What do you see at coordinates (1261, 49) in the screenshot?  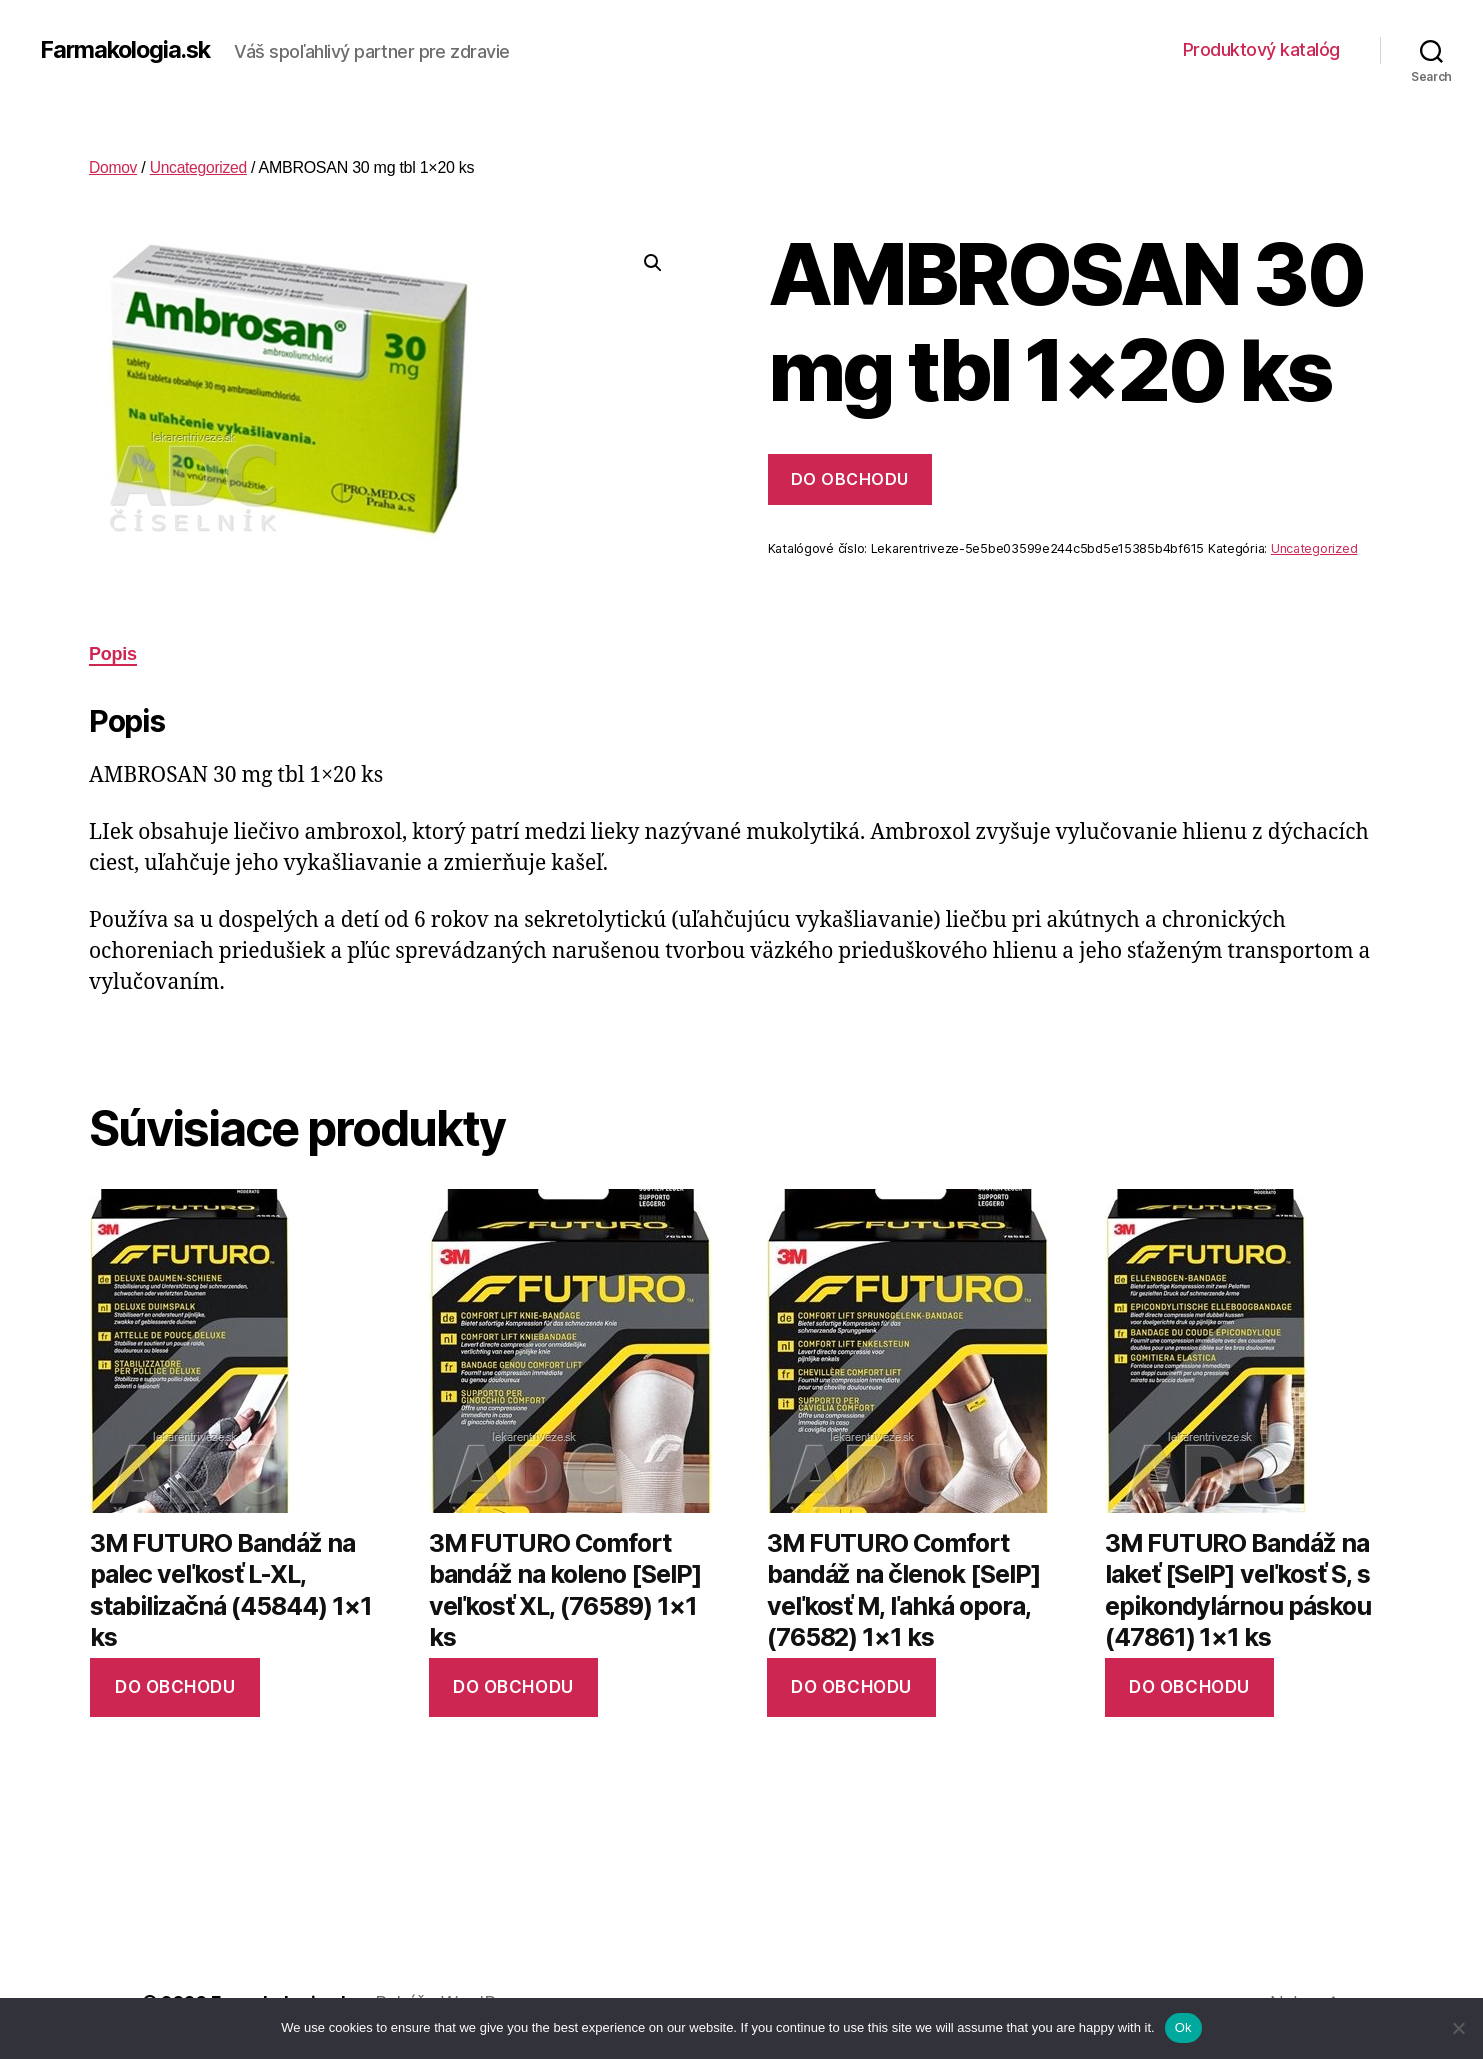 I see `Produktový katalóg` at bounding box center [1261, 49].